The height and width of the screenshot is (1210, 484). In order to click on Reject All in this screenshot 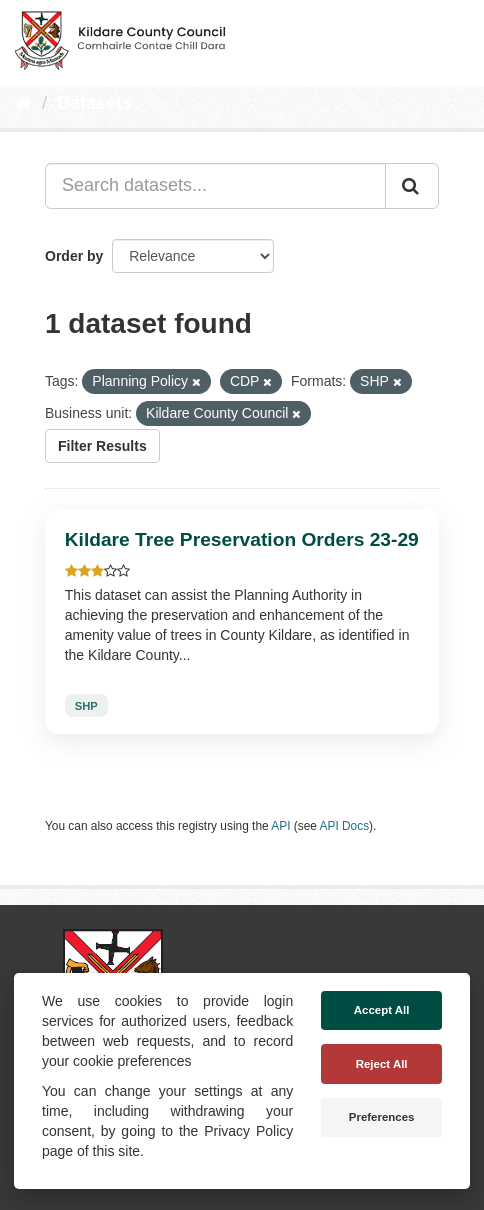, I will do `click(382, 1064)`.